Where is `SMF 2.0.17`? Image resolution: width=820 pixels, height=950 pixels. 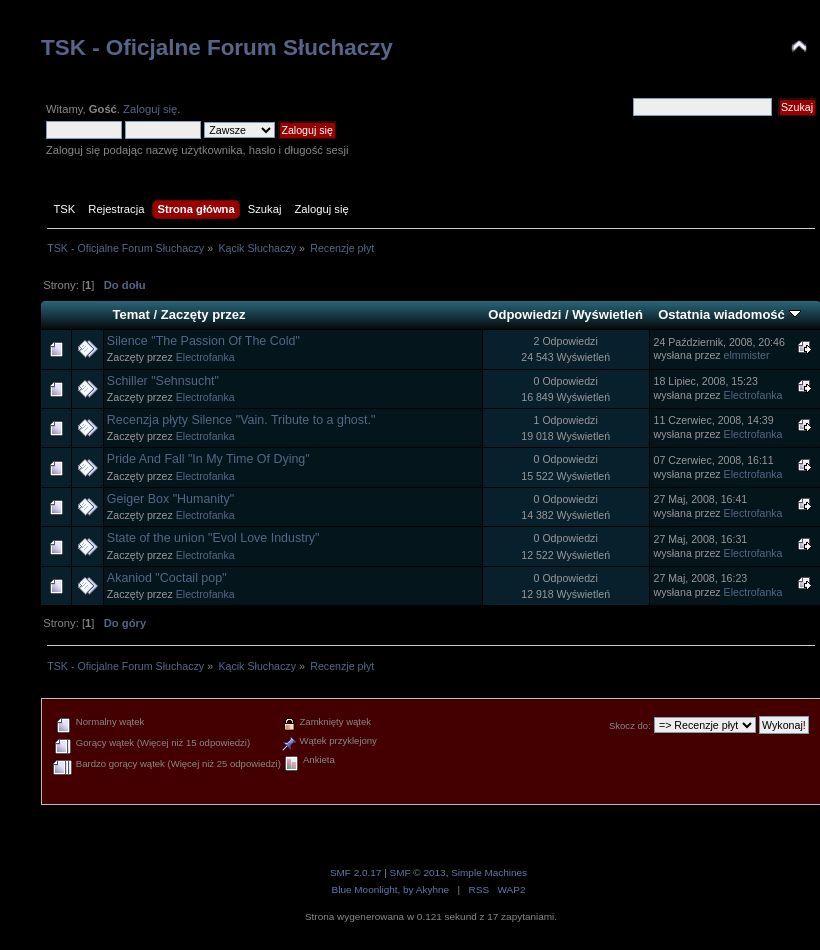 SMF 2.0.17 is located at coordinates (356, 872).